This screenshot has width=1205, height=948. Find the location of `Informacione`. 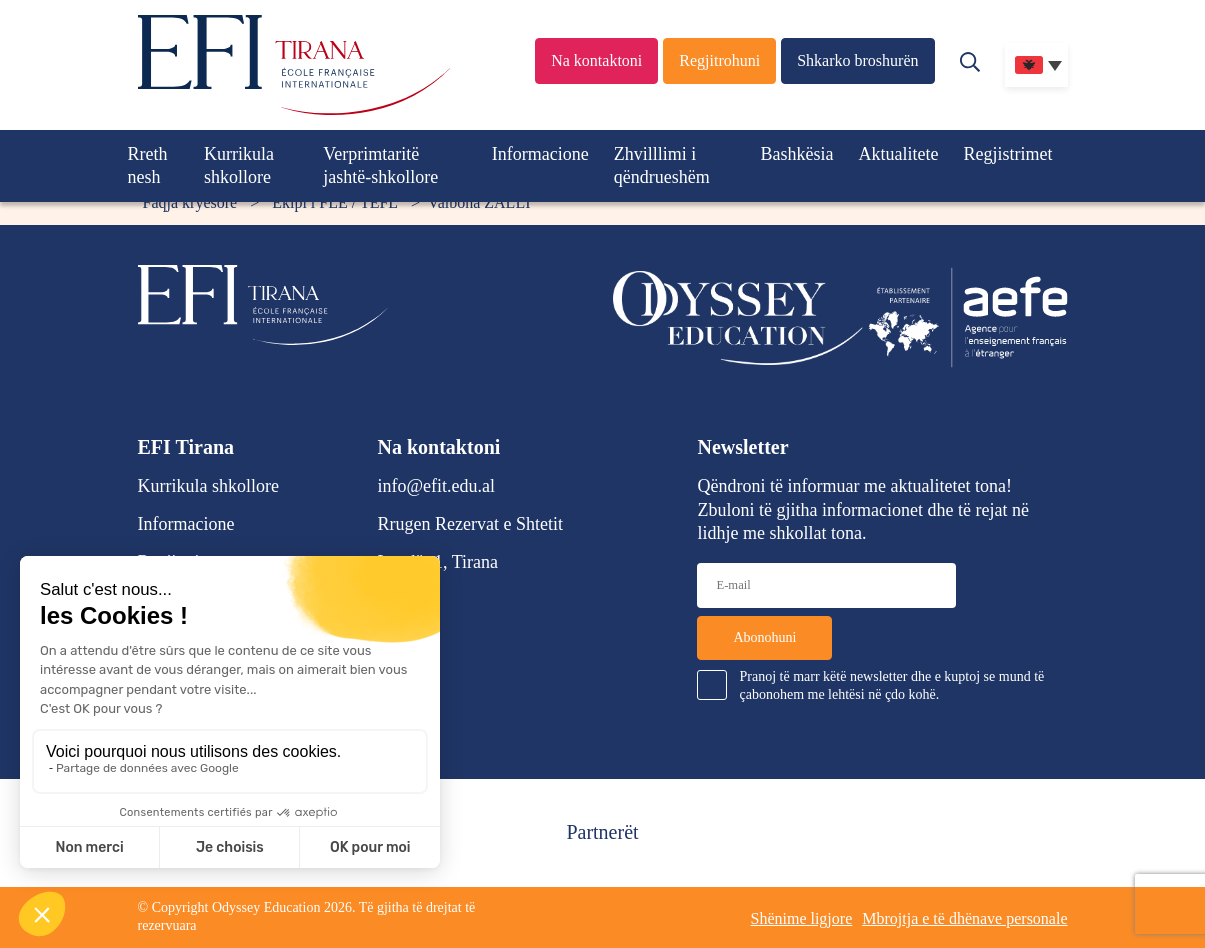

Informacione is located at coordinates (540, 154).